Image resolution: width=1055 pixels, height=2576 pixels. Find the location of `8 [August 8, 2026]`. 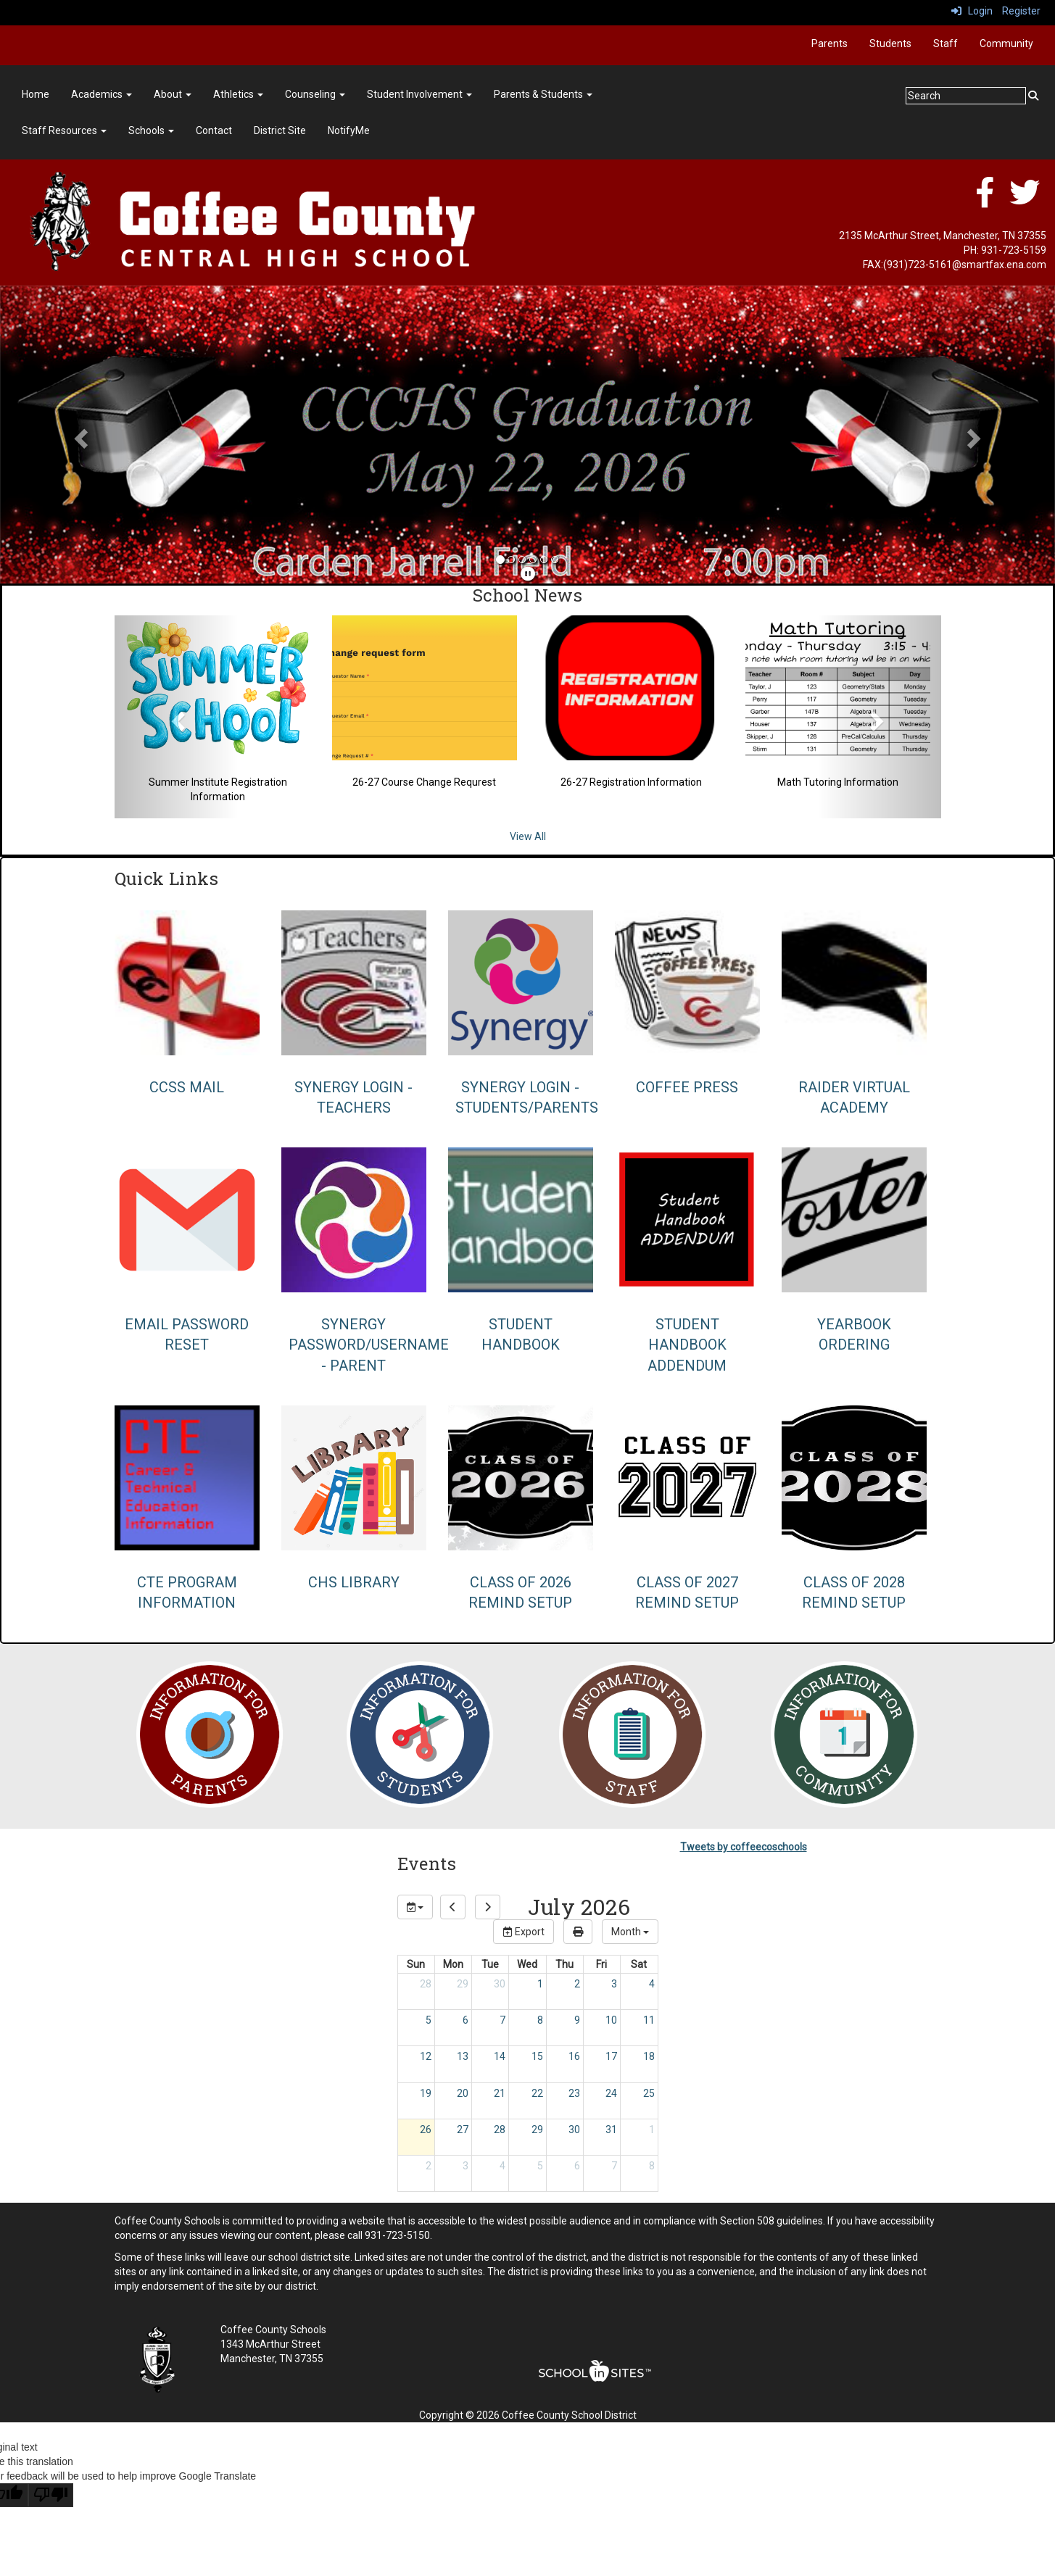

8 [August 8, 2026] is located at coordinates (652, 2166).